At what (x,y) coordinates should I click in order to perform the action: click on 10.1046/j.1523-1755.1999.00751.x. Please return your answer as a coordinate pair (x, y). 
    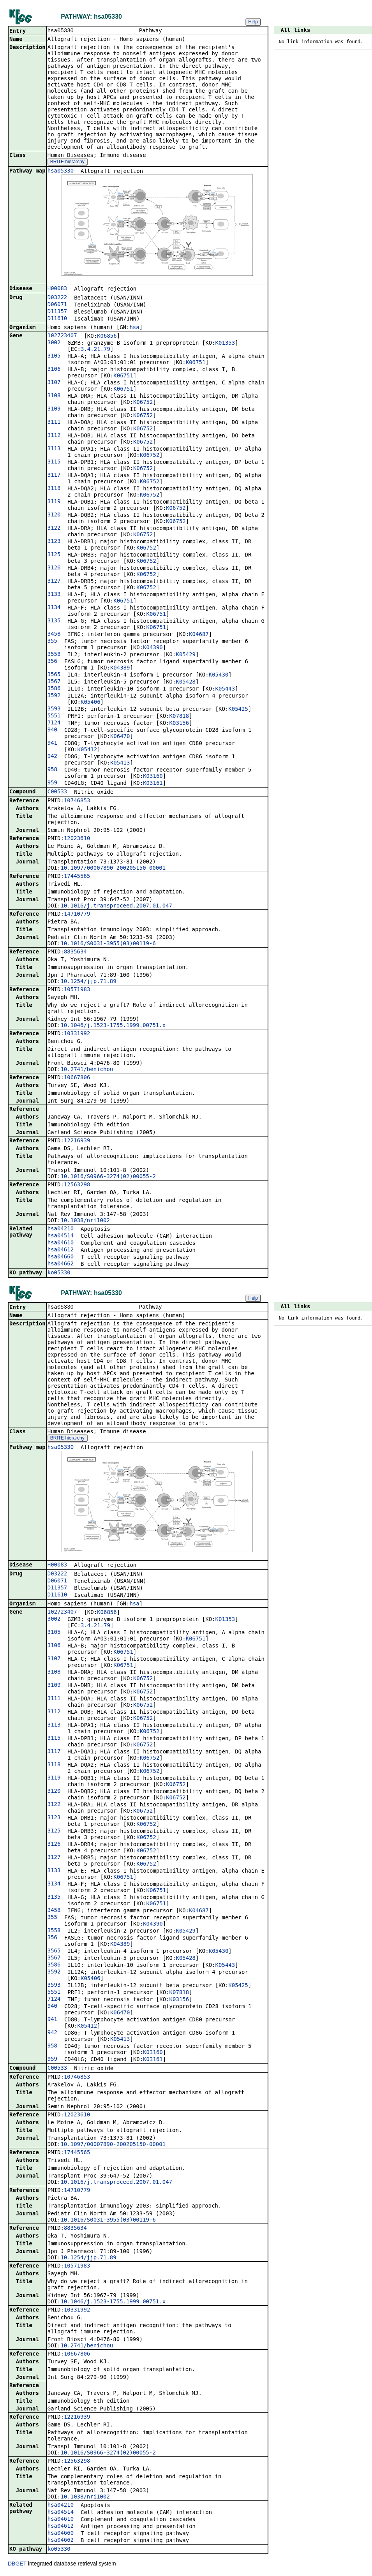
    Looking at the image, I should click on (113, 1026).